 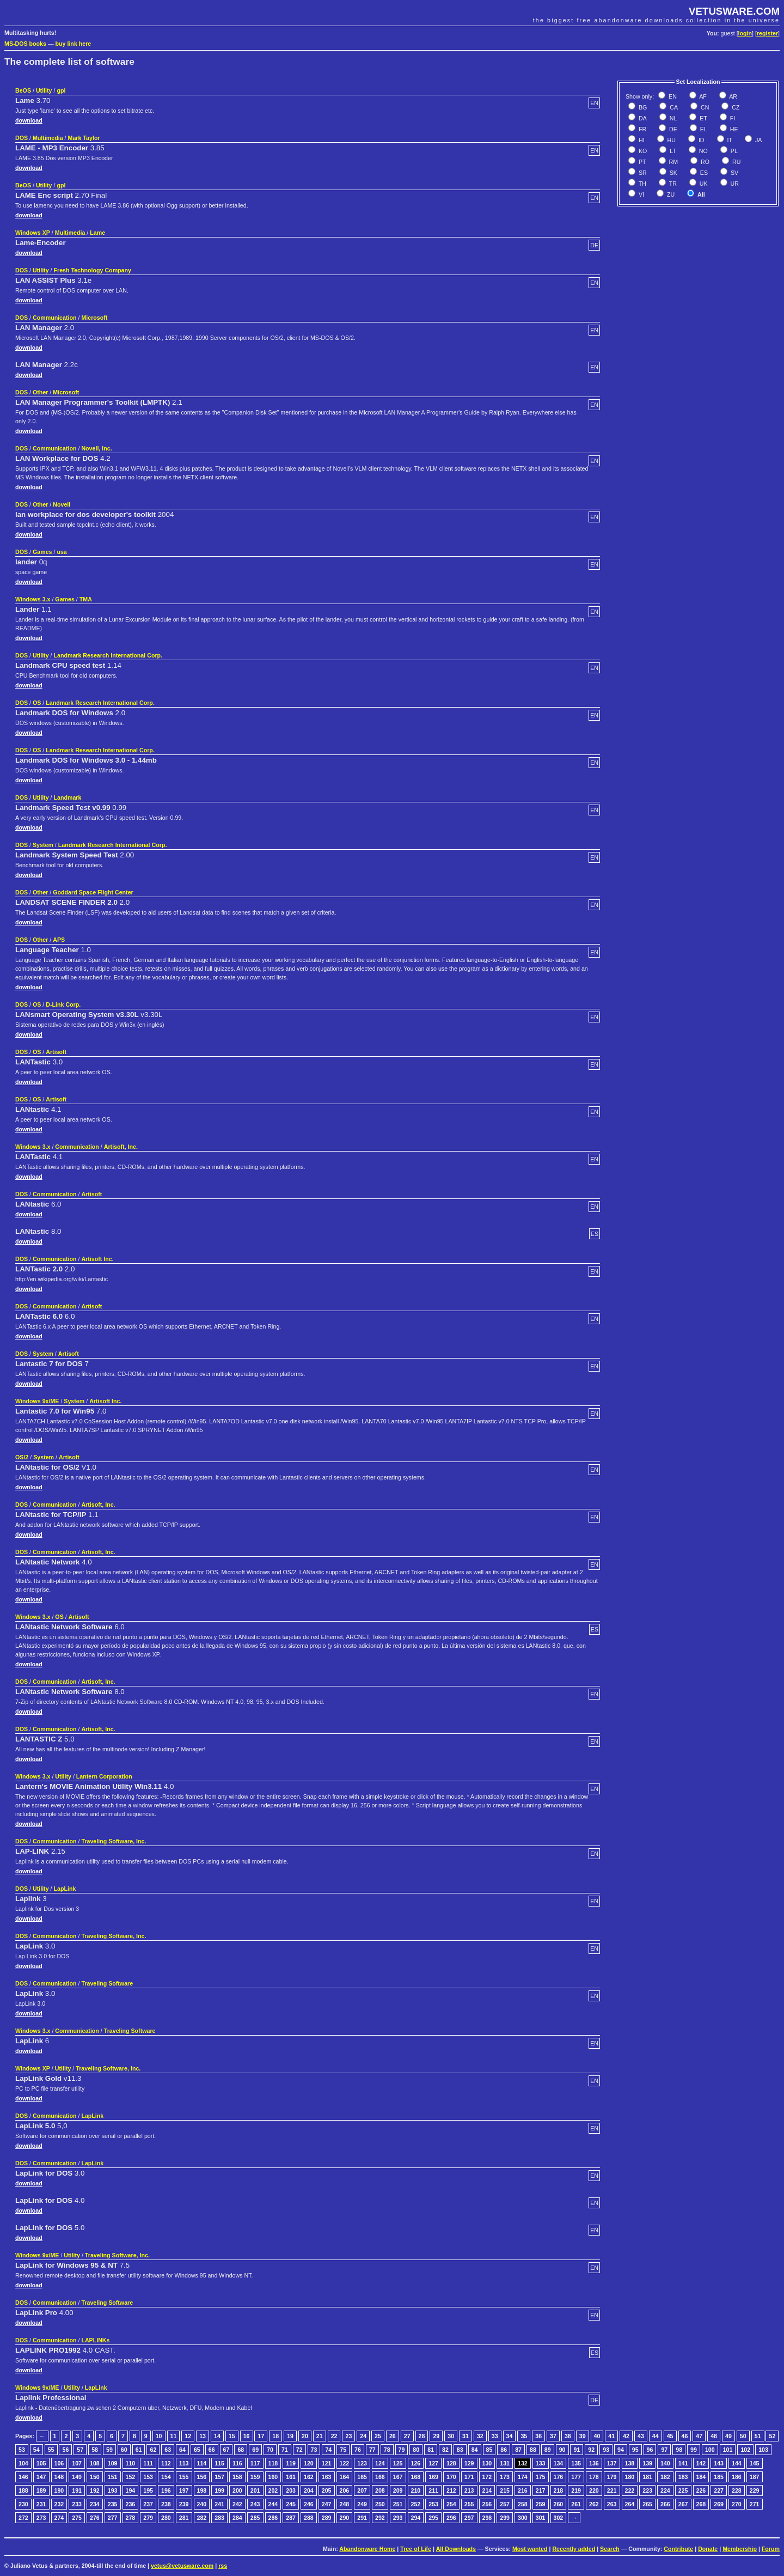 What do you see at coordinates (642, 118) in the screenshot?
I see `DA` at bounding box center [642, 118].